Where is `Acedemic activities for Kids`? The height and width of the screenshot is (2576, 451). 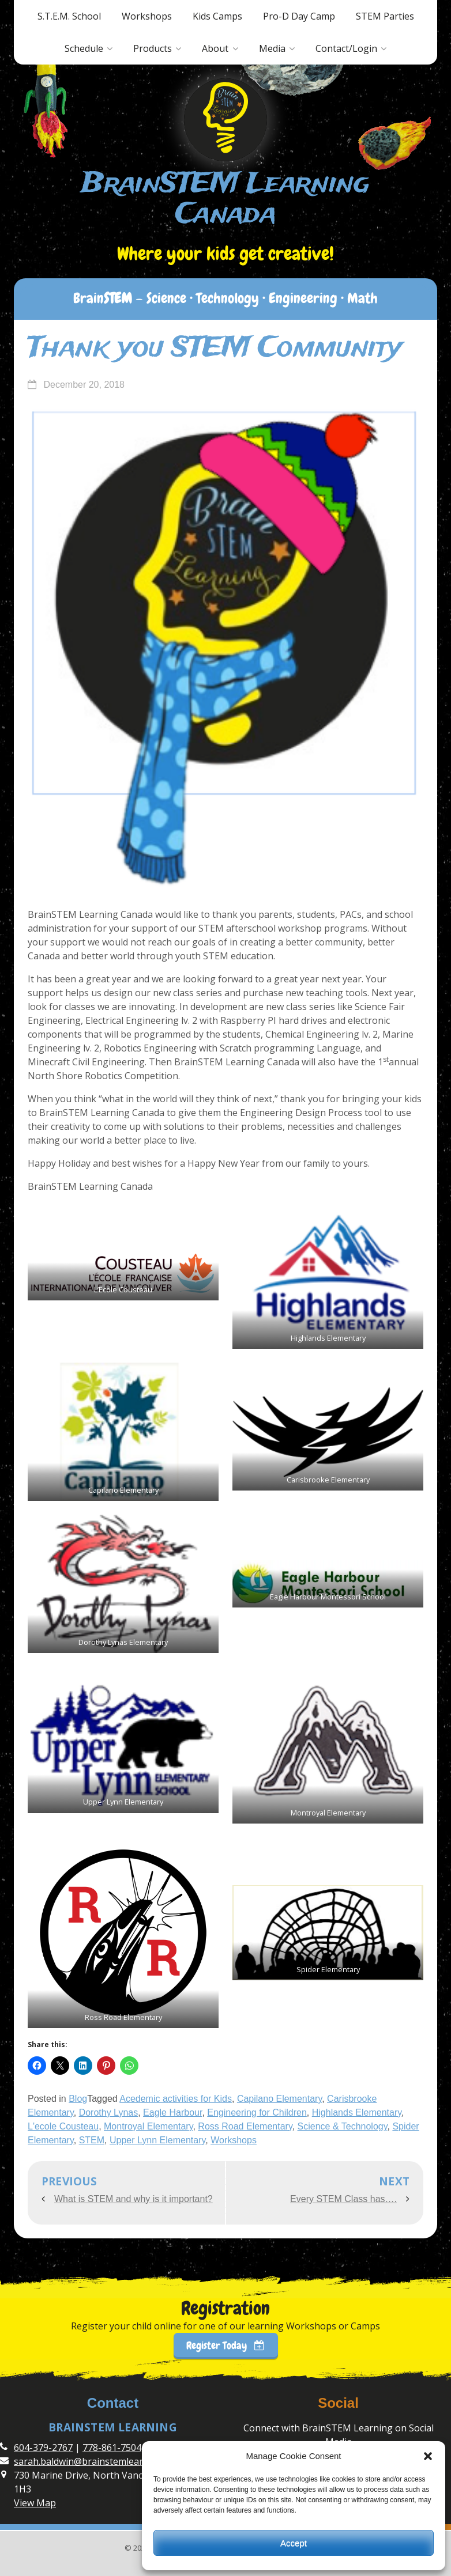 Acedemic activities for Kids is located at coordinates (175, 2099).